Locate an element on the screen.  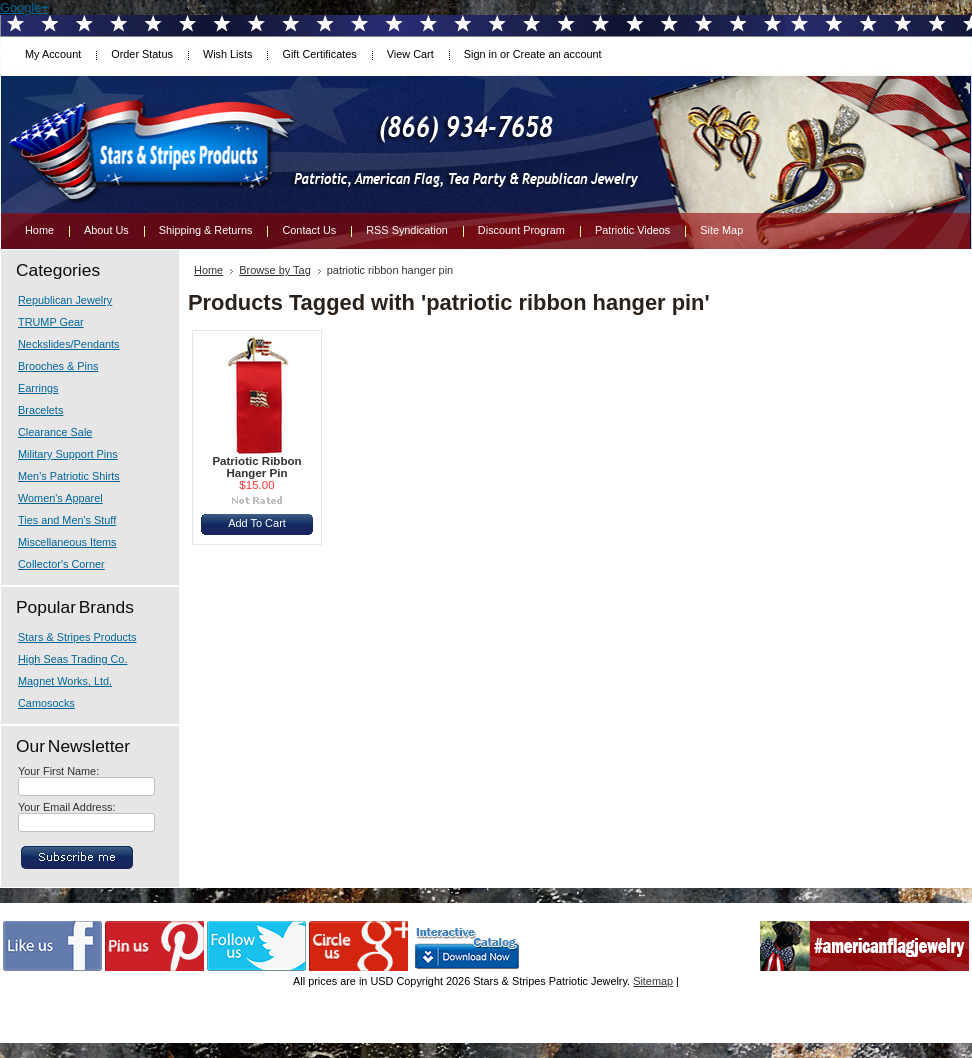
Google+ is located at coordinates (24, 7).